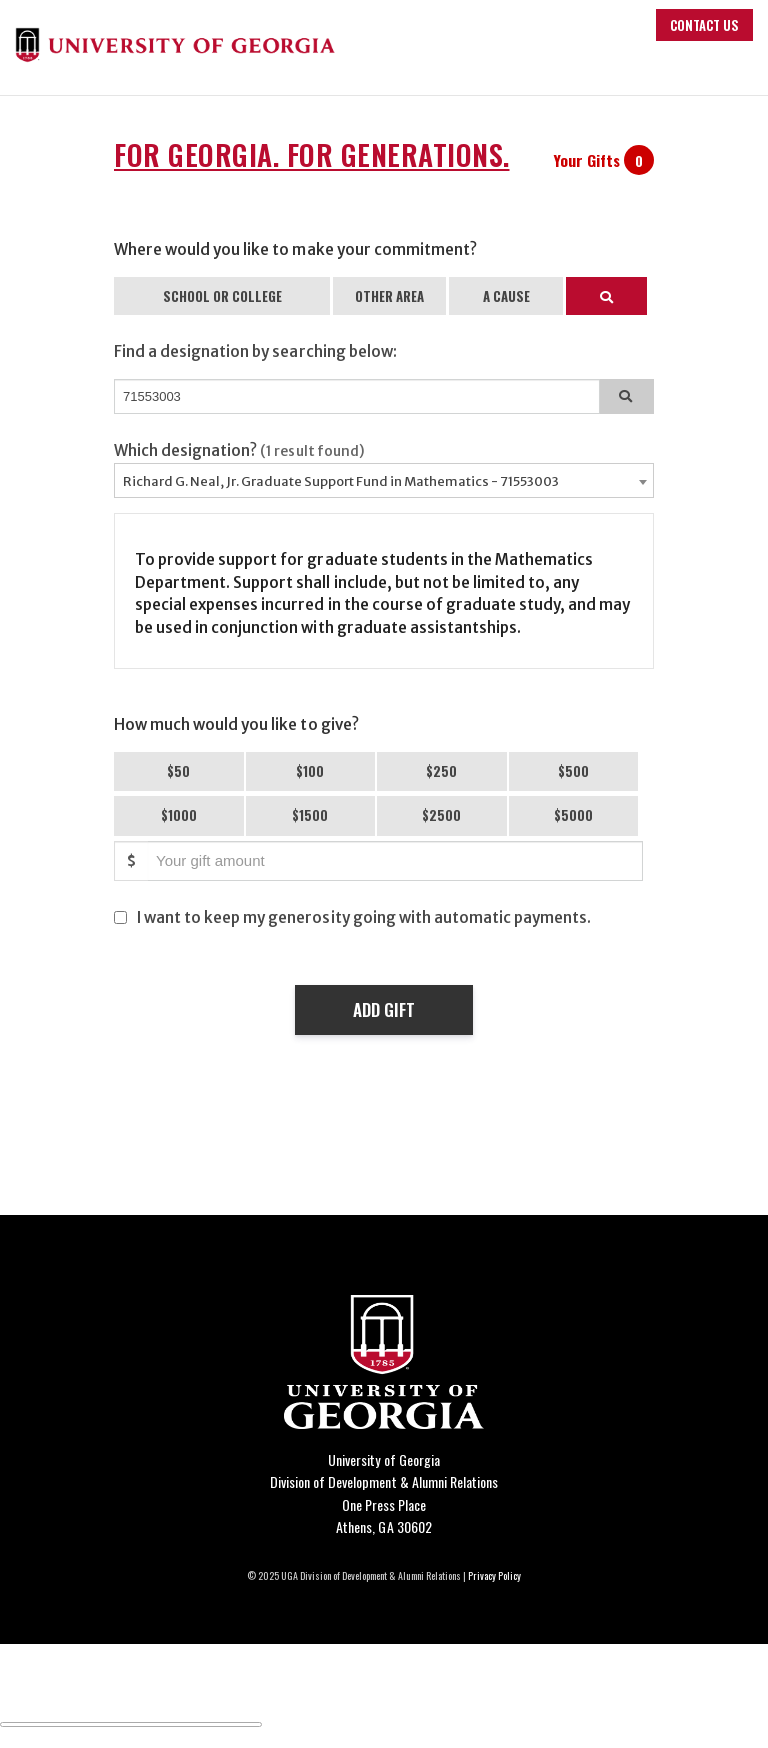  I want to click on $2500, so click(441, 815).